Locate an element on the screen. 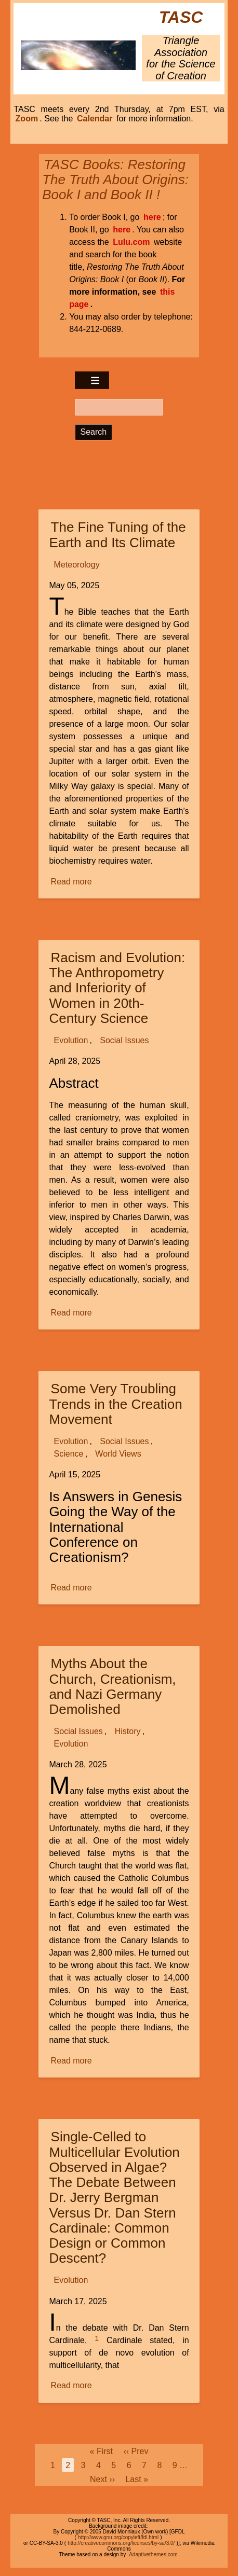 This screenshot has height=2576, width=238. Read more is located at coordinates (72, 882).